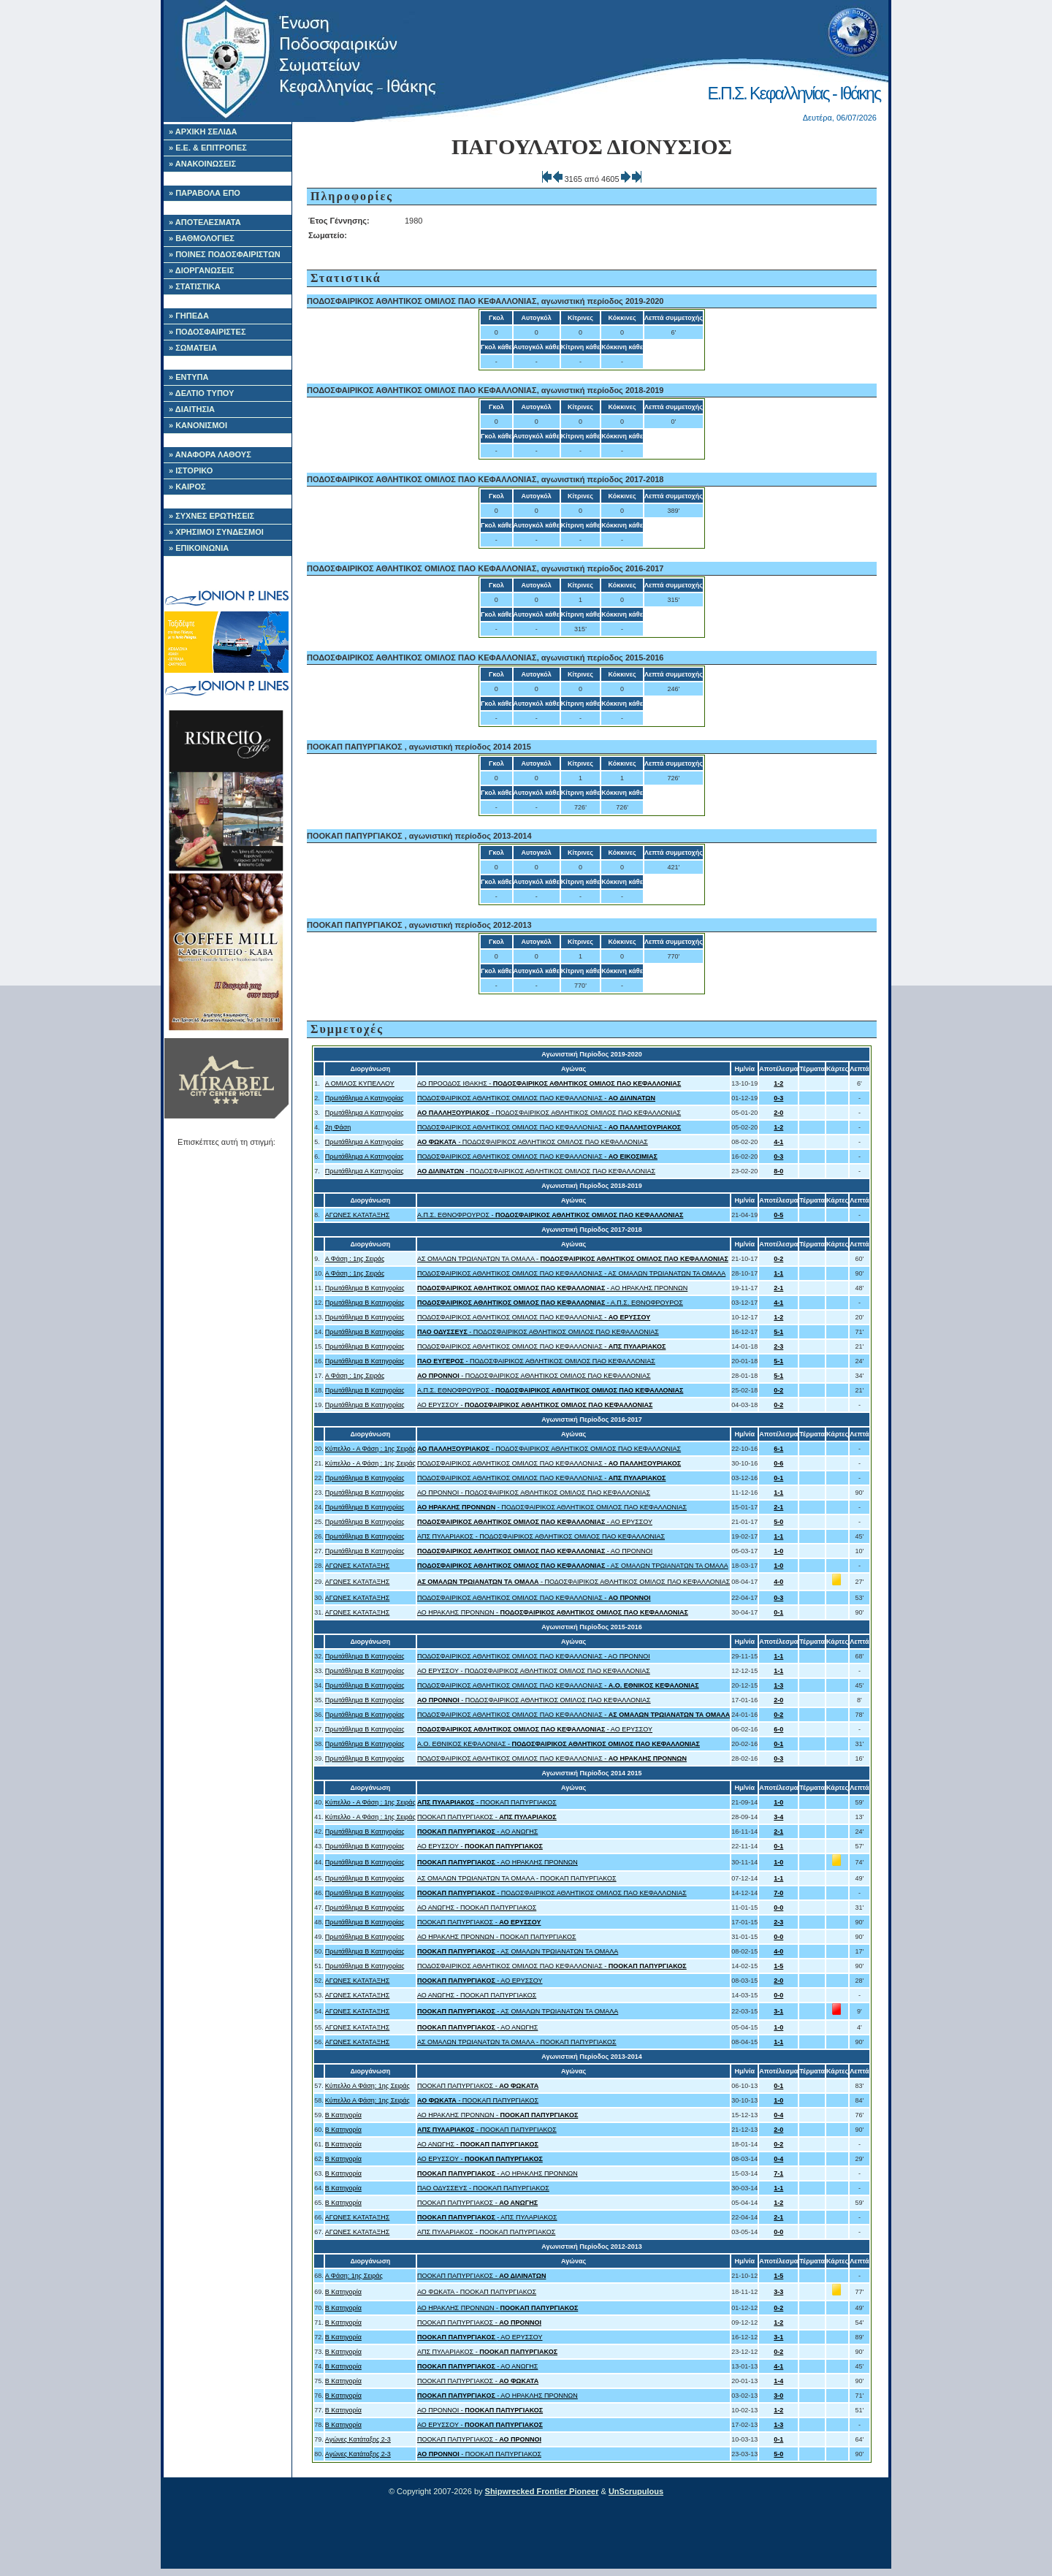 Image resolution: width=1052 pixels, height=2576 pixels. I want to click on Α ΟΜΙΛΟΣ ΚΥΠΕΛΛΟΥ, so click(359, 1083).